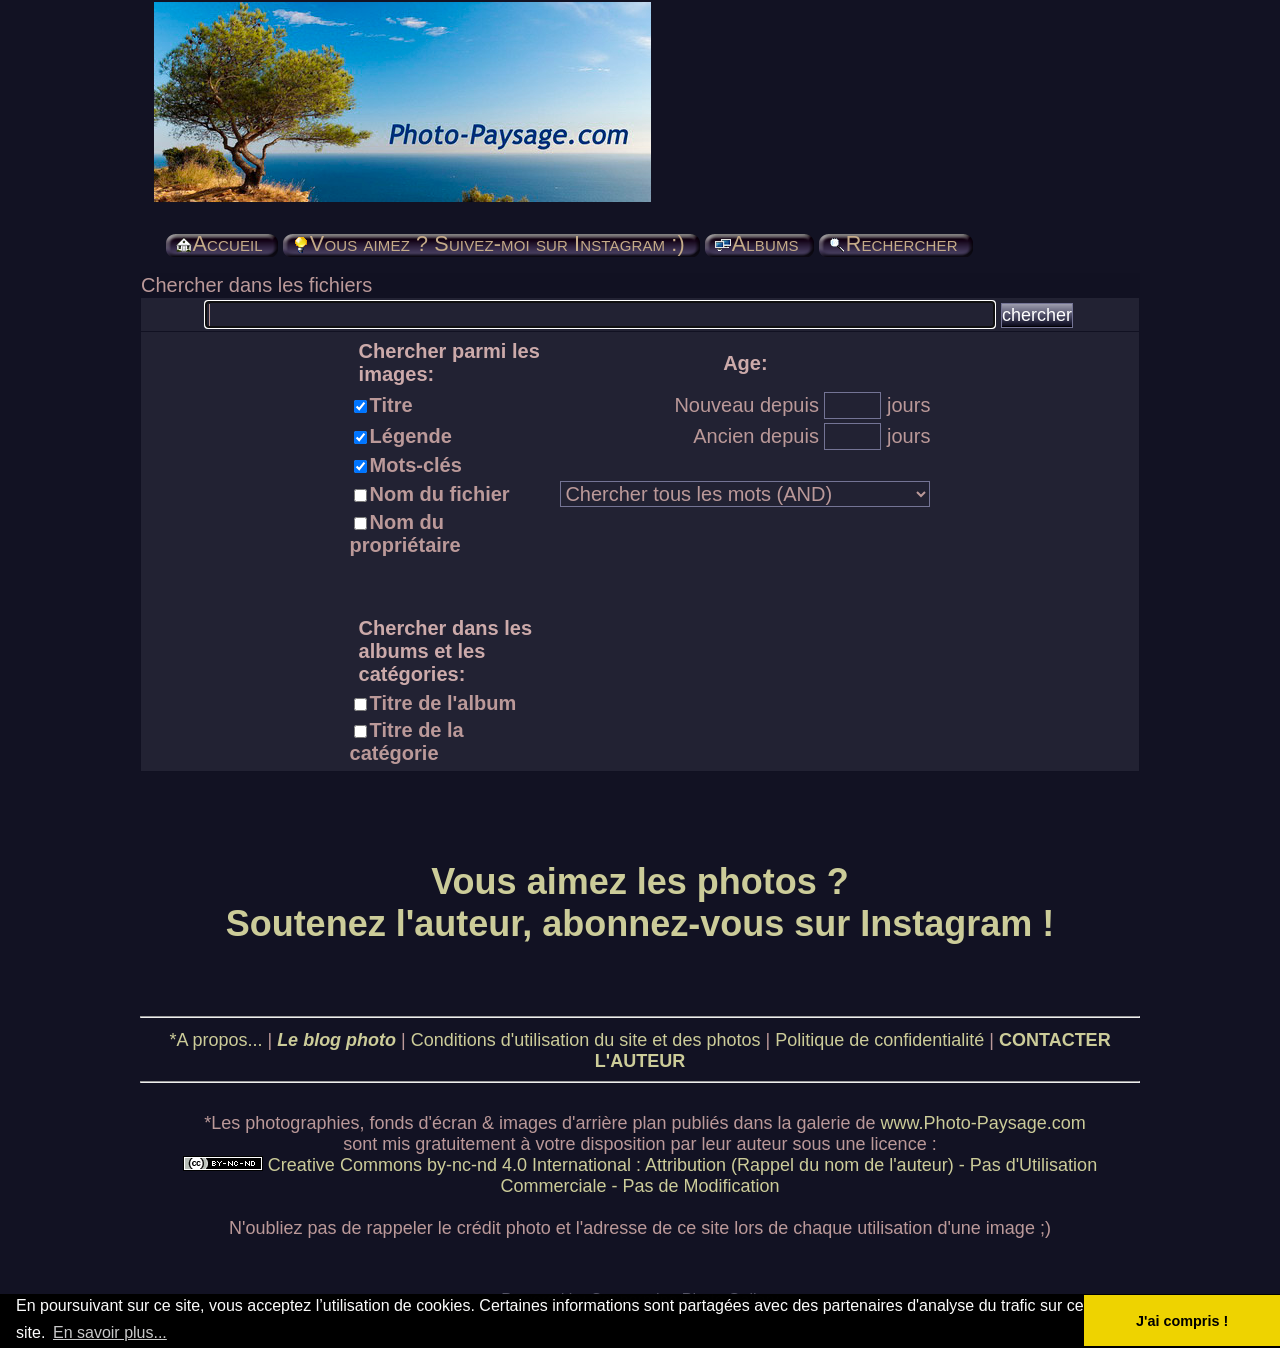 This screenshot has width=1280, height=1348. What do you see at coordinates (1037, 315) in the screenshot?
I see `chercher` at bounding box center [1037, 315].